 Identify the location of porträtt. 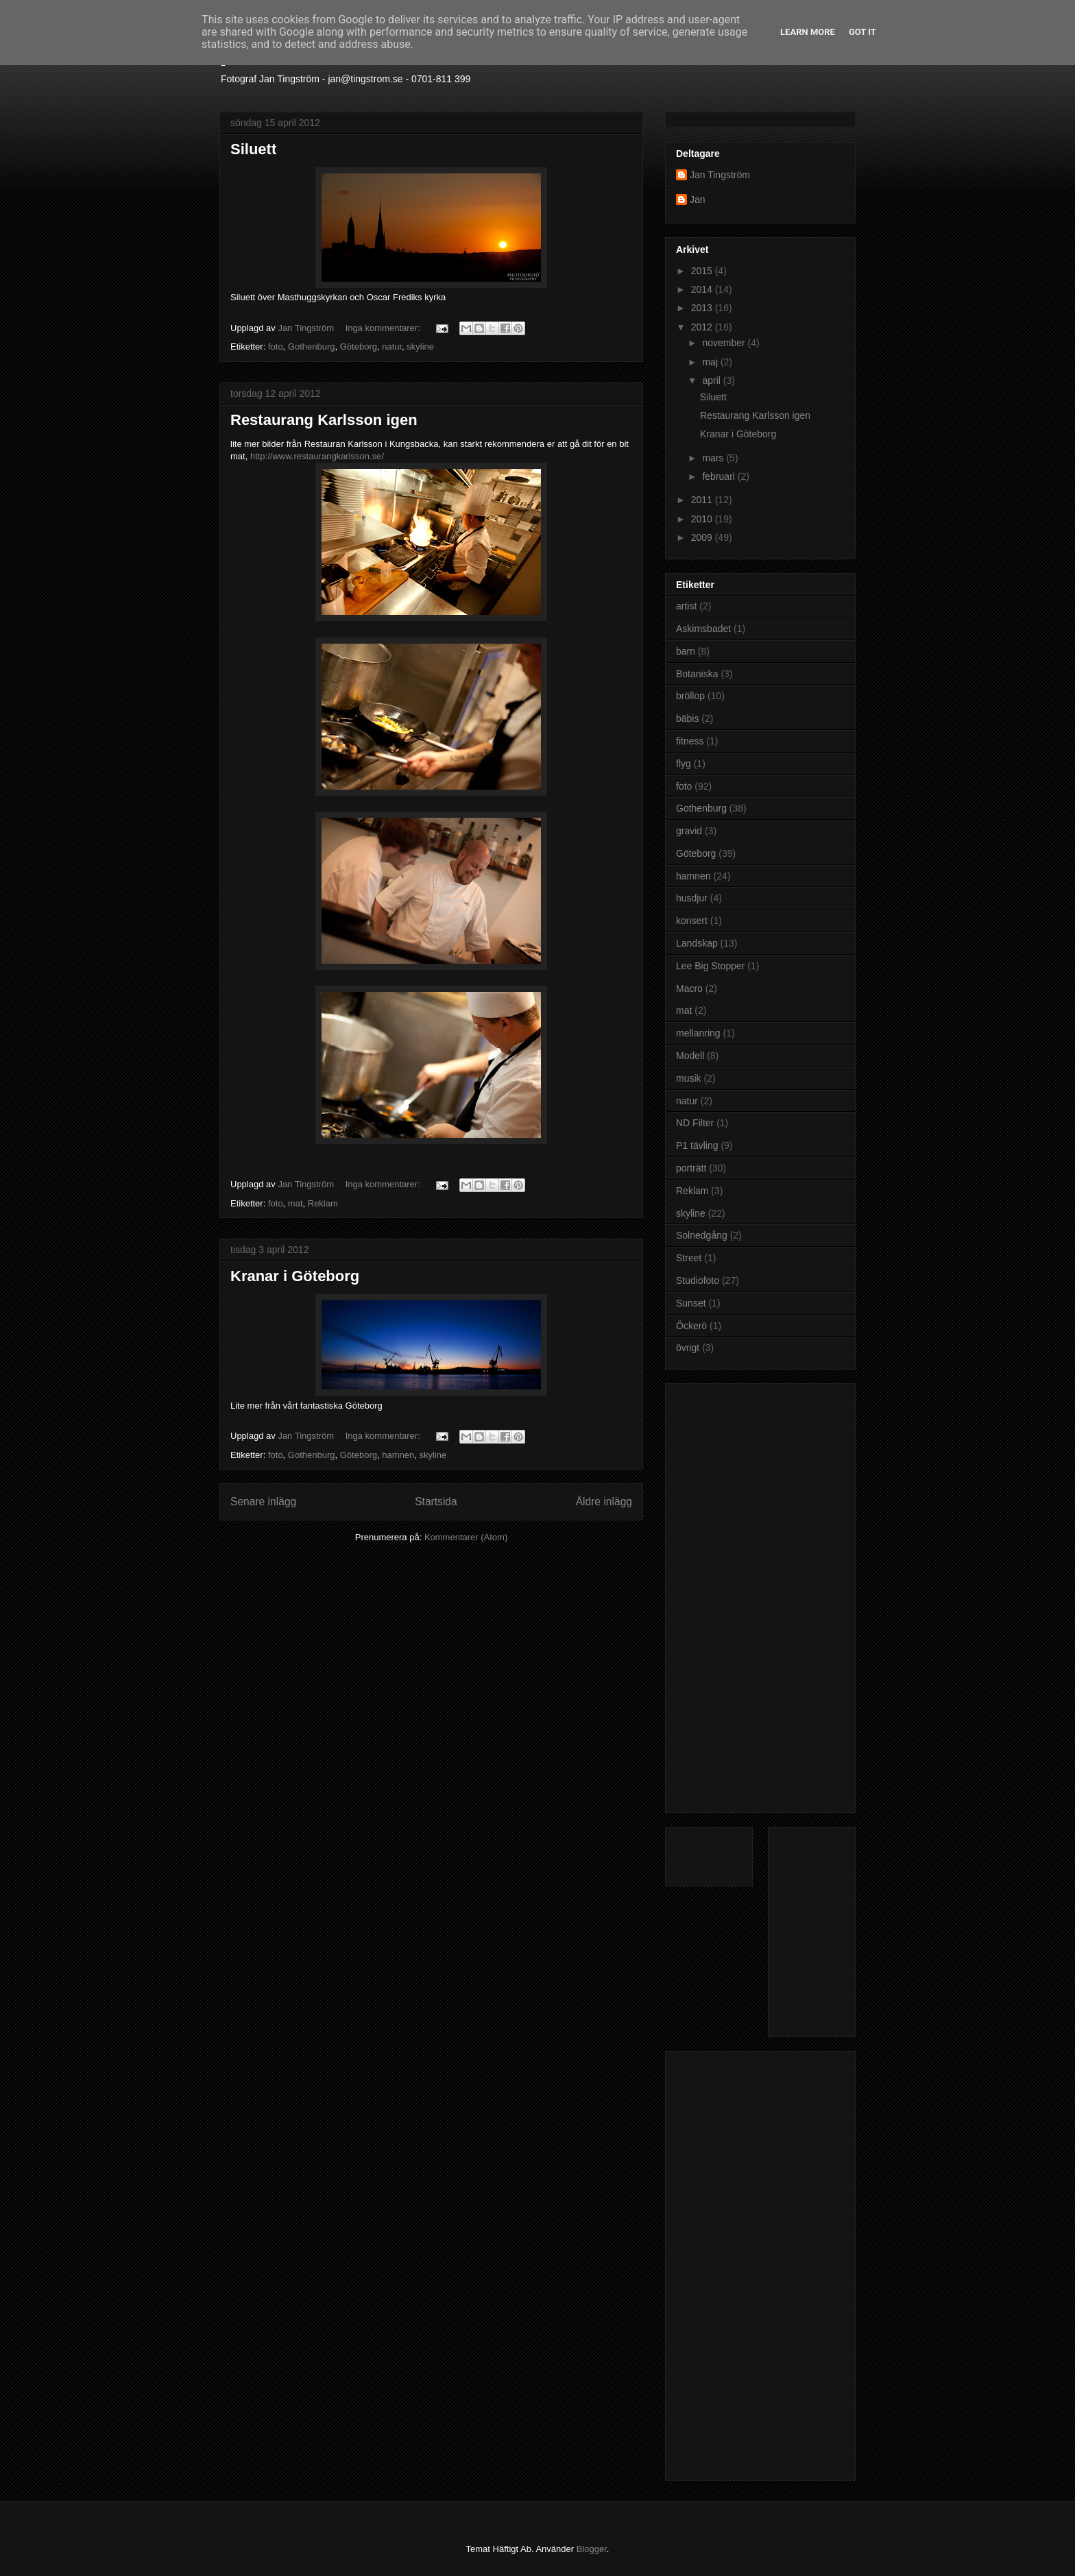
(691, 1168).